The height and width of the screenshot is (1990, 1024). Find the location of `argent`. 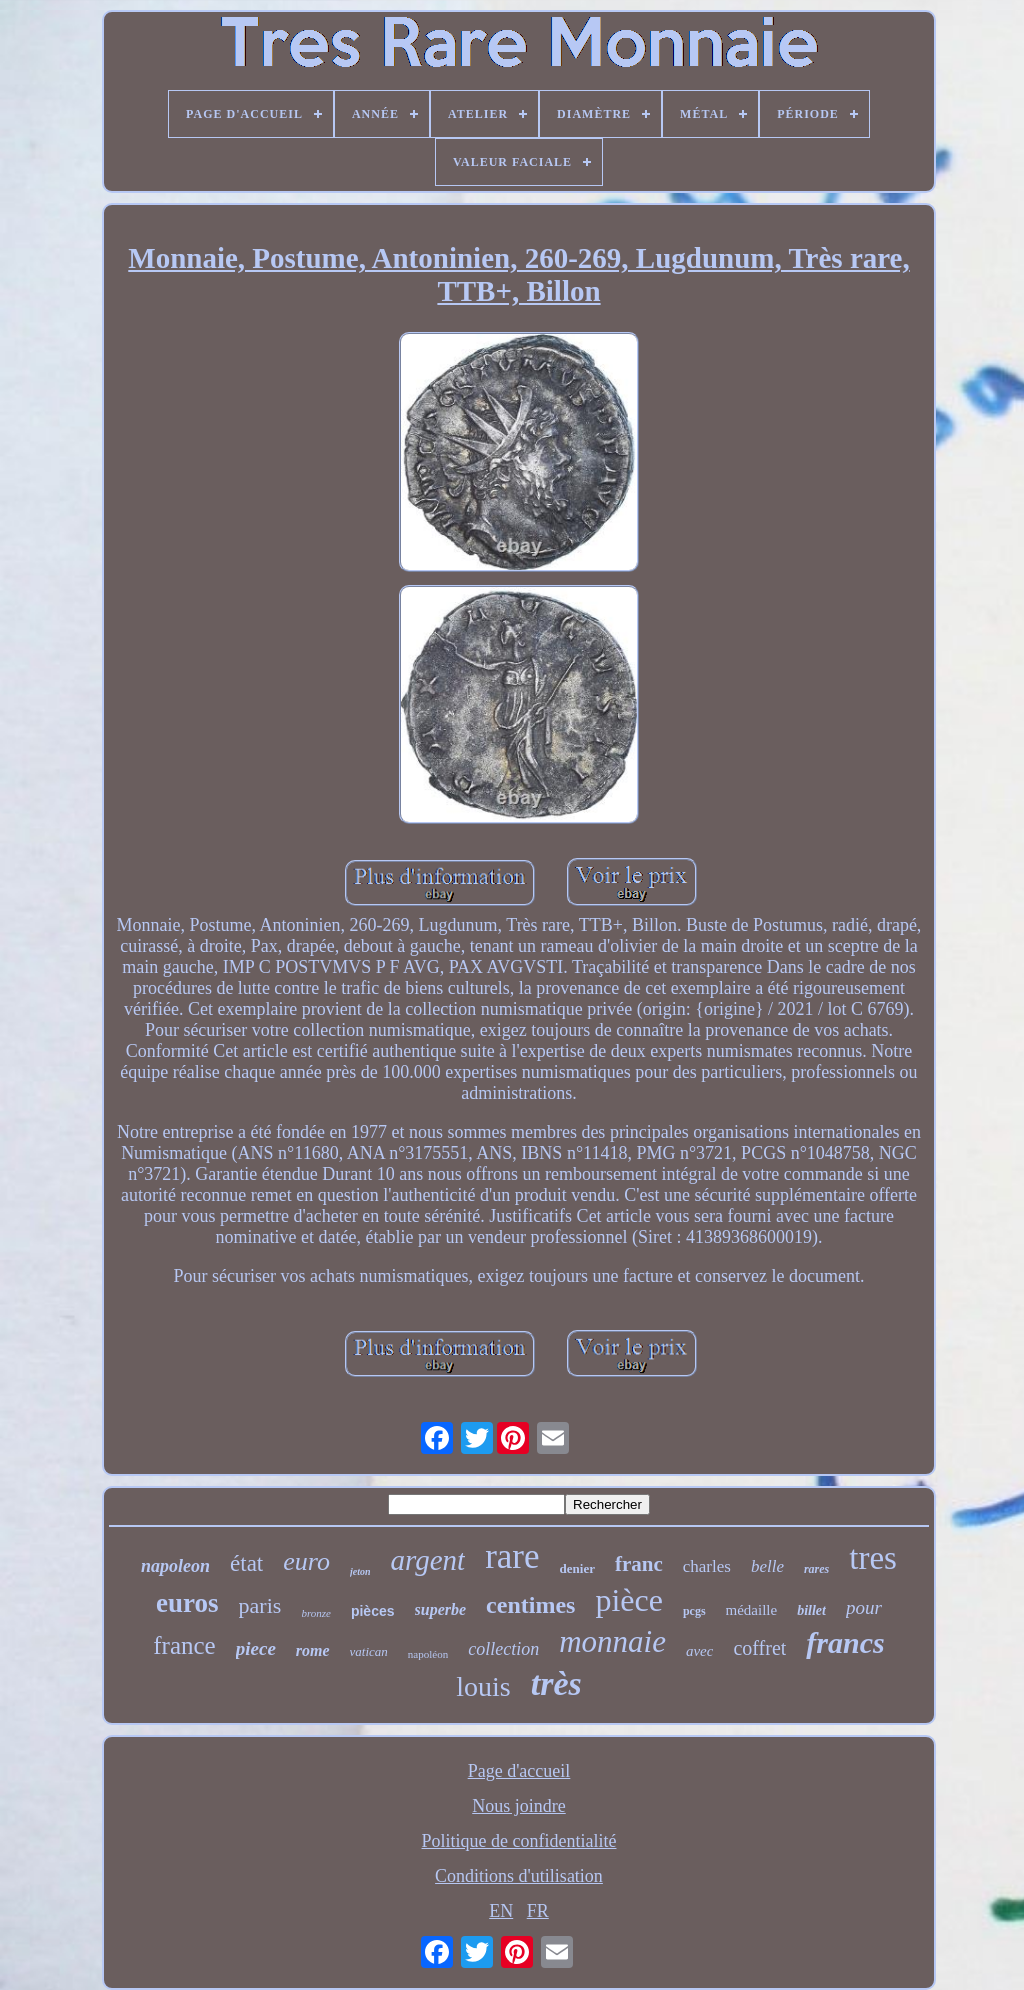

argent is located at coordinates (428, 1560).